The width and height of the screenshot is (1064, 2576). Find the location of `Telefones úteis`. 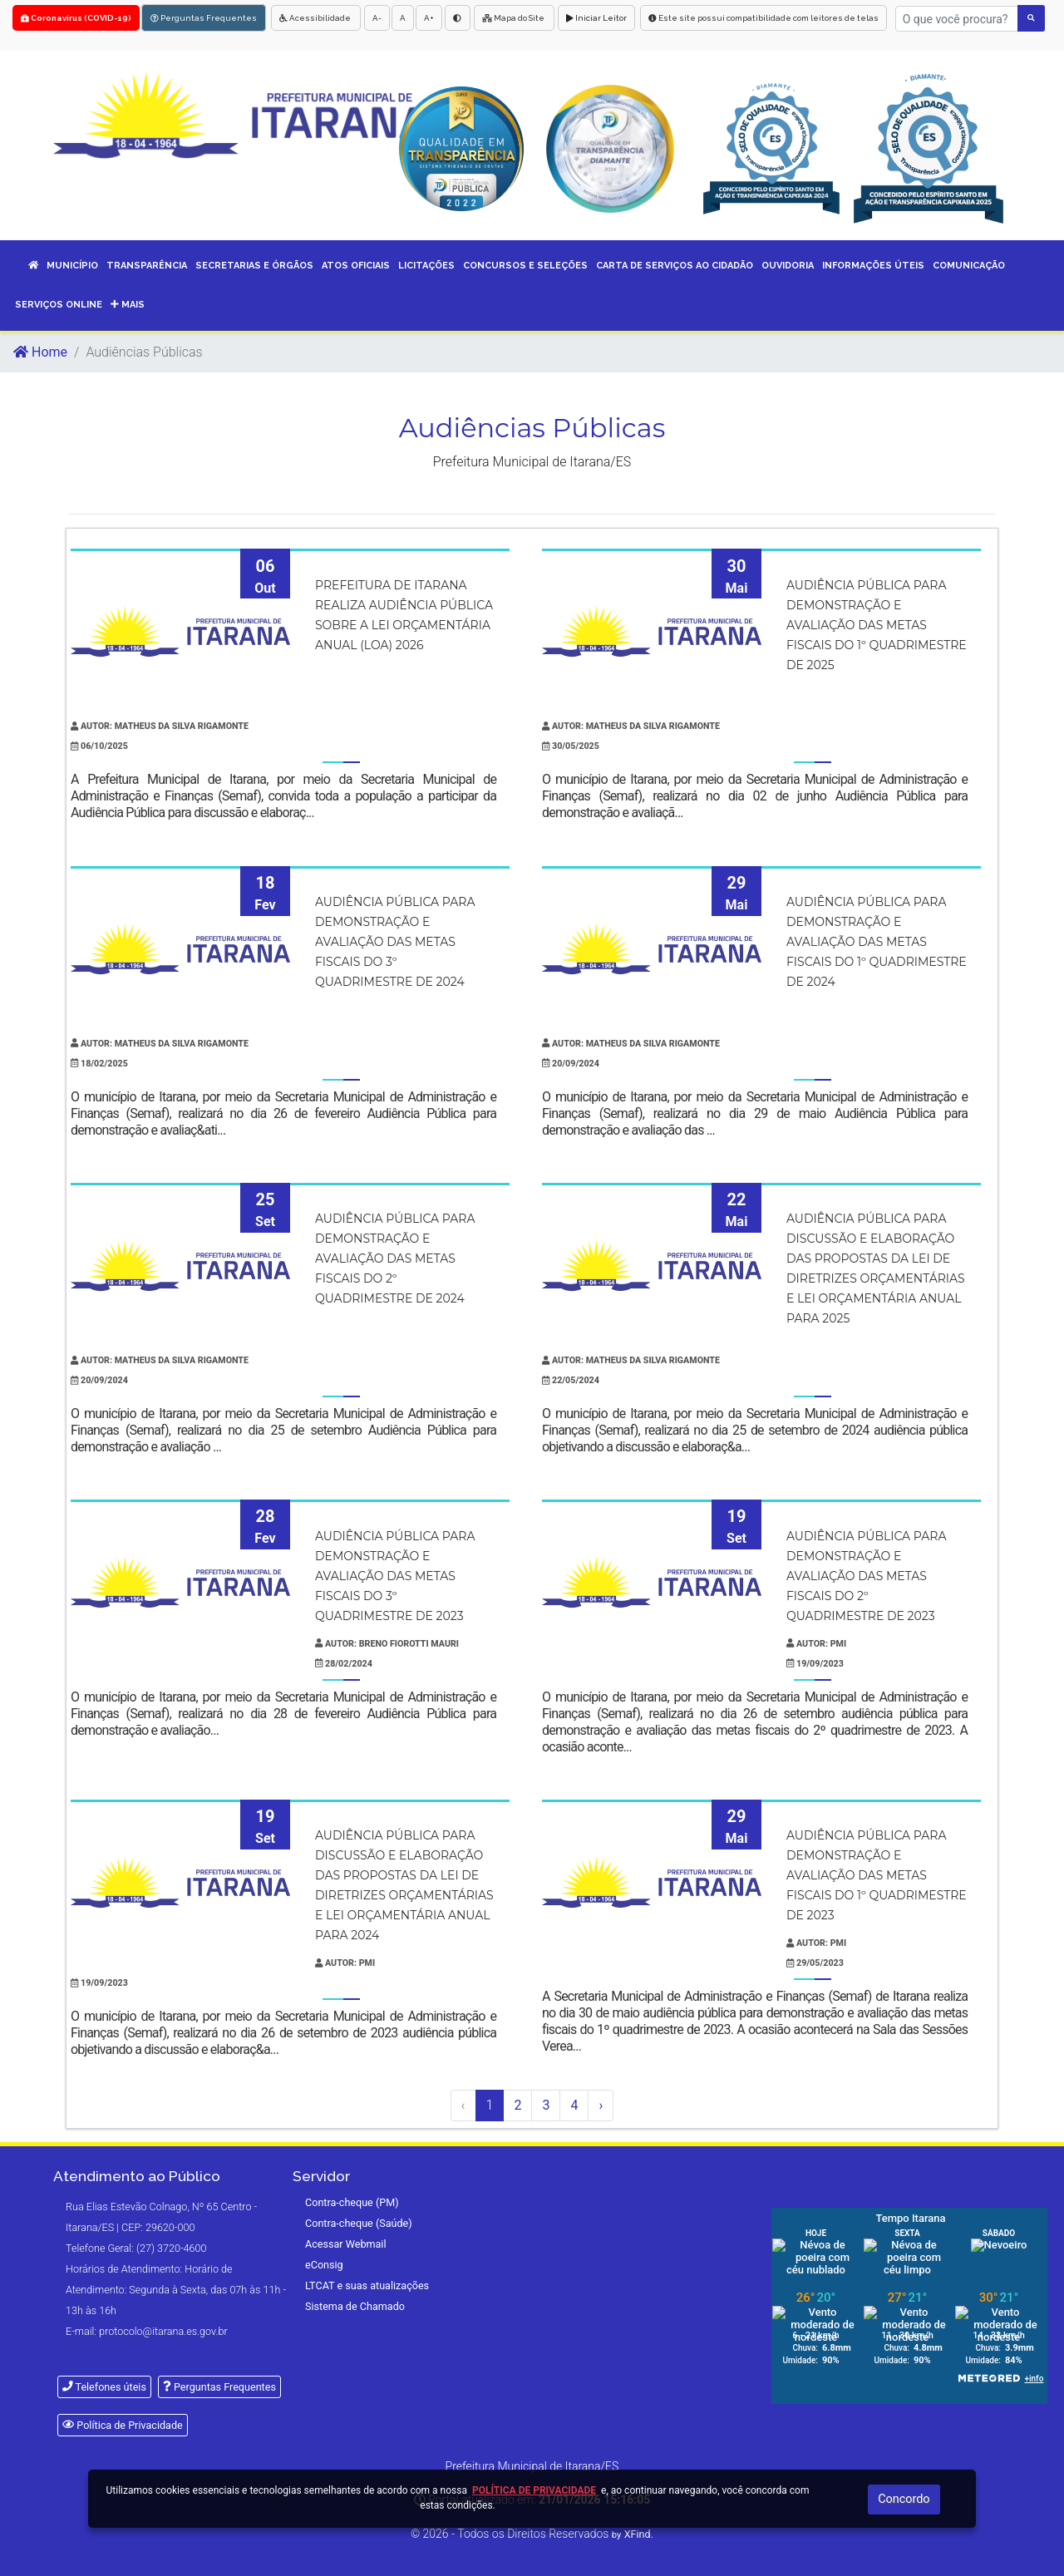

Telefones úteis is located at coordinates (104, 2387).